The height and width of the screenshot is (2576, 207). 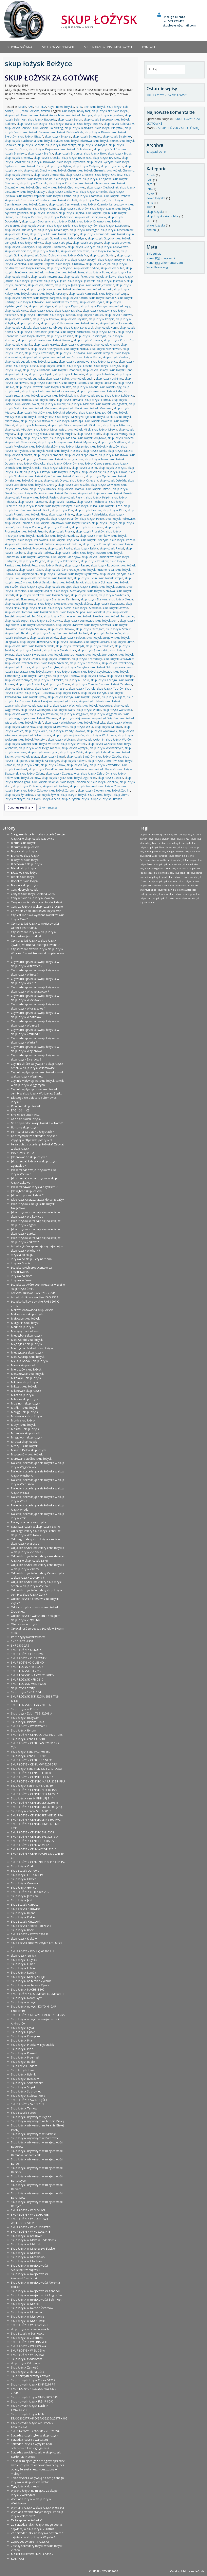 I want to click on 2 komentarze, so click(x=48, y=807).